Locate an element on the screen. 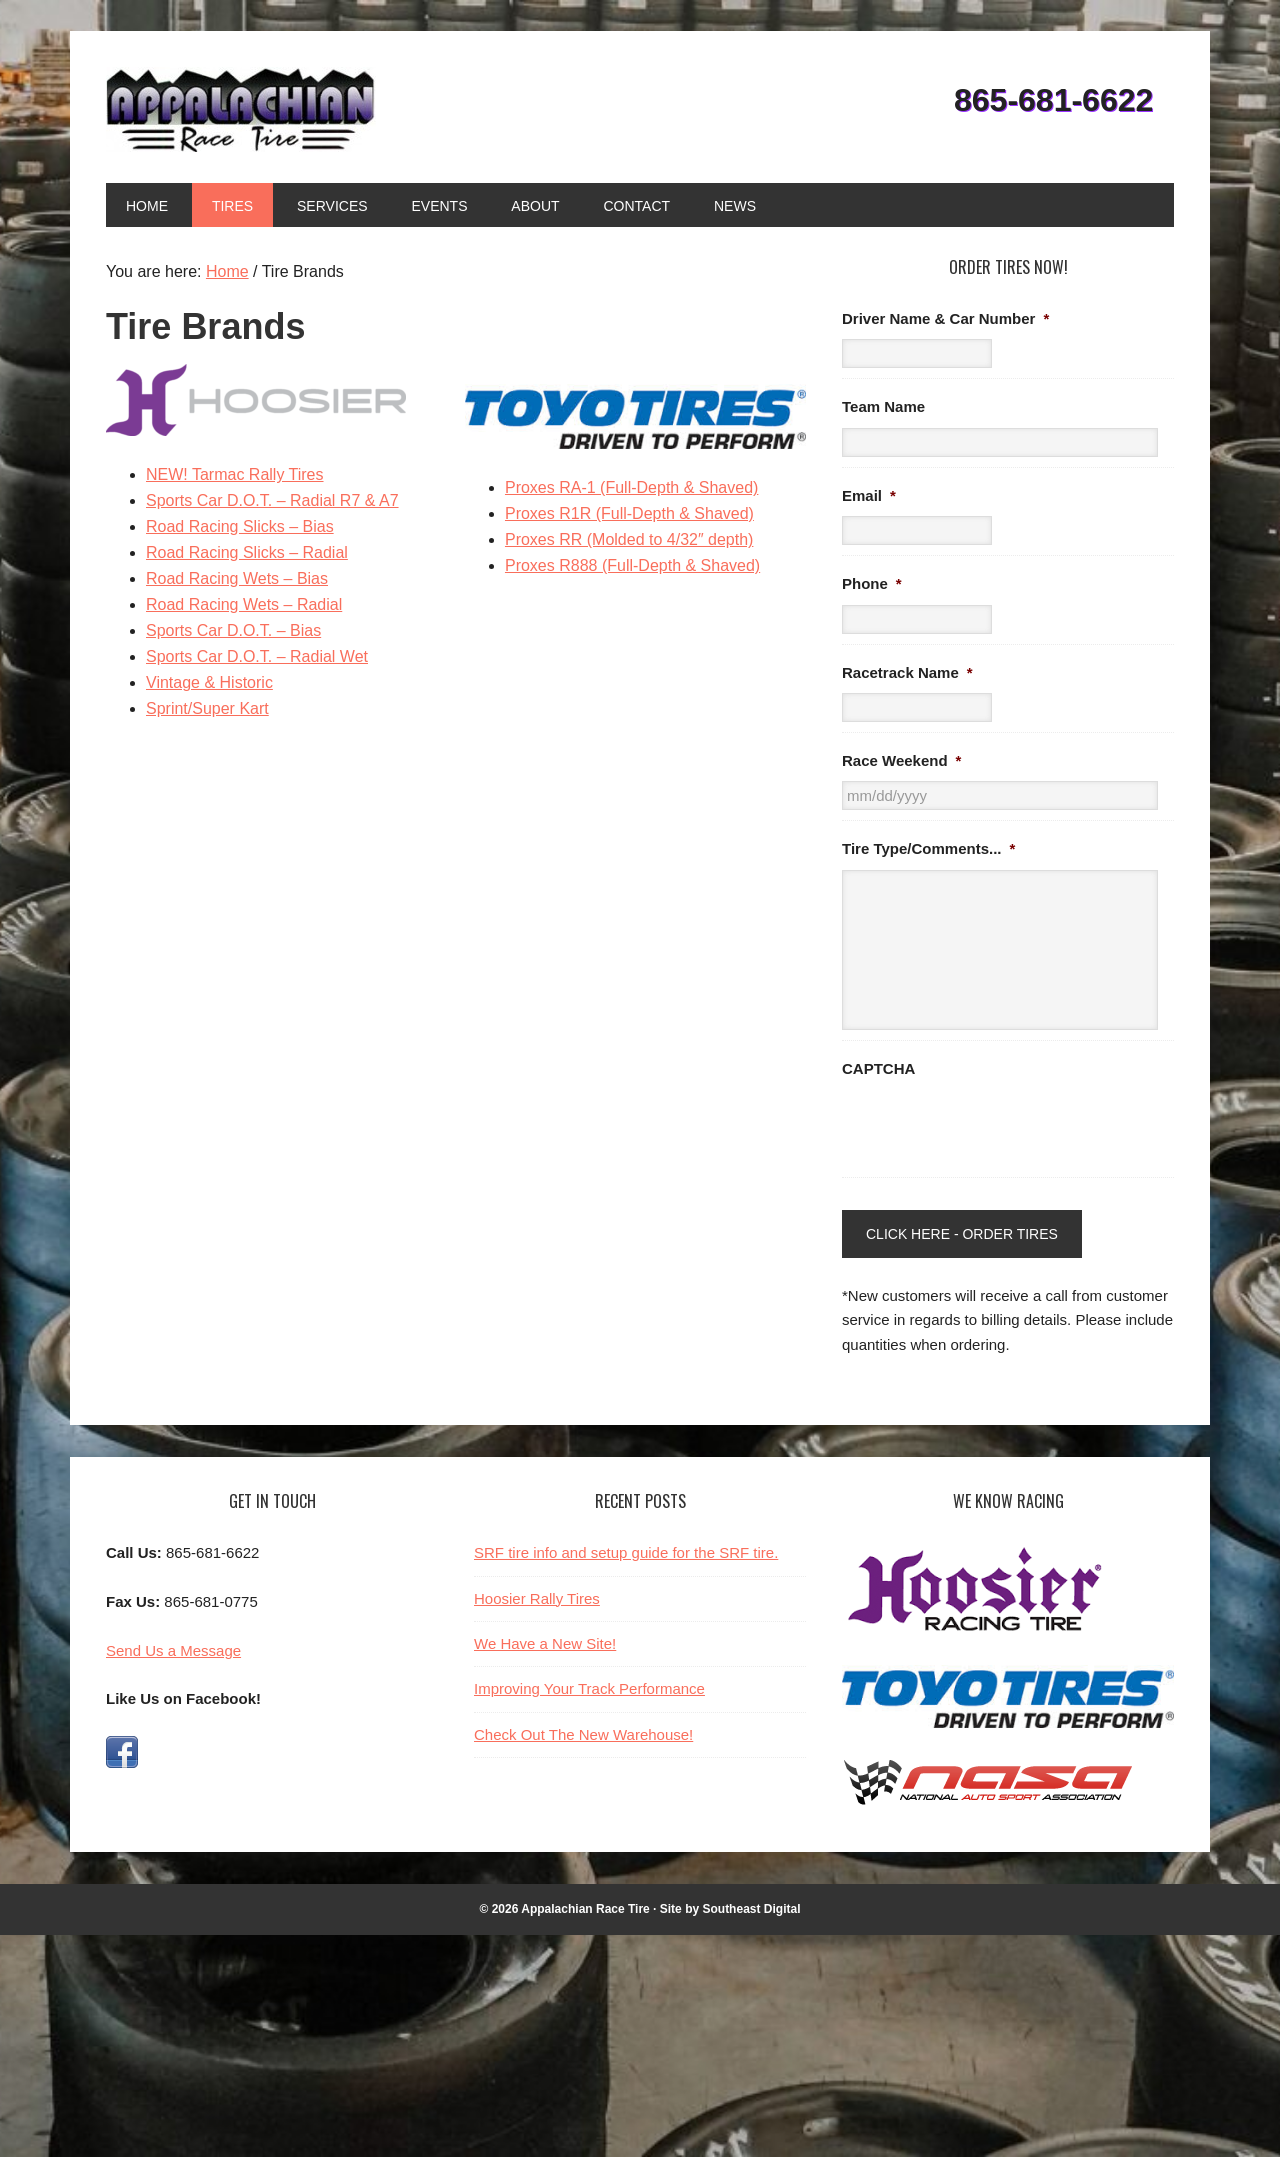 This screenshot has width=1280, height=2157. NEW! Tarmac Rally Tires is located at coordinates (235, 474).